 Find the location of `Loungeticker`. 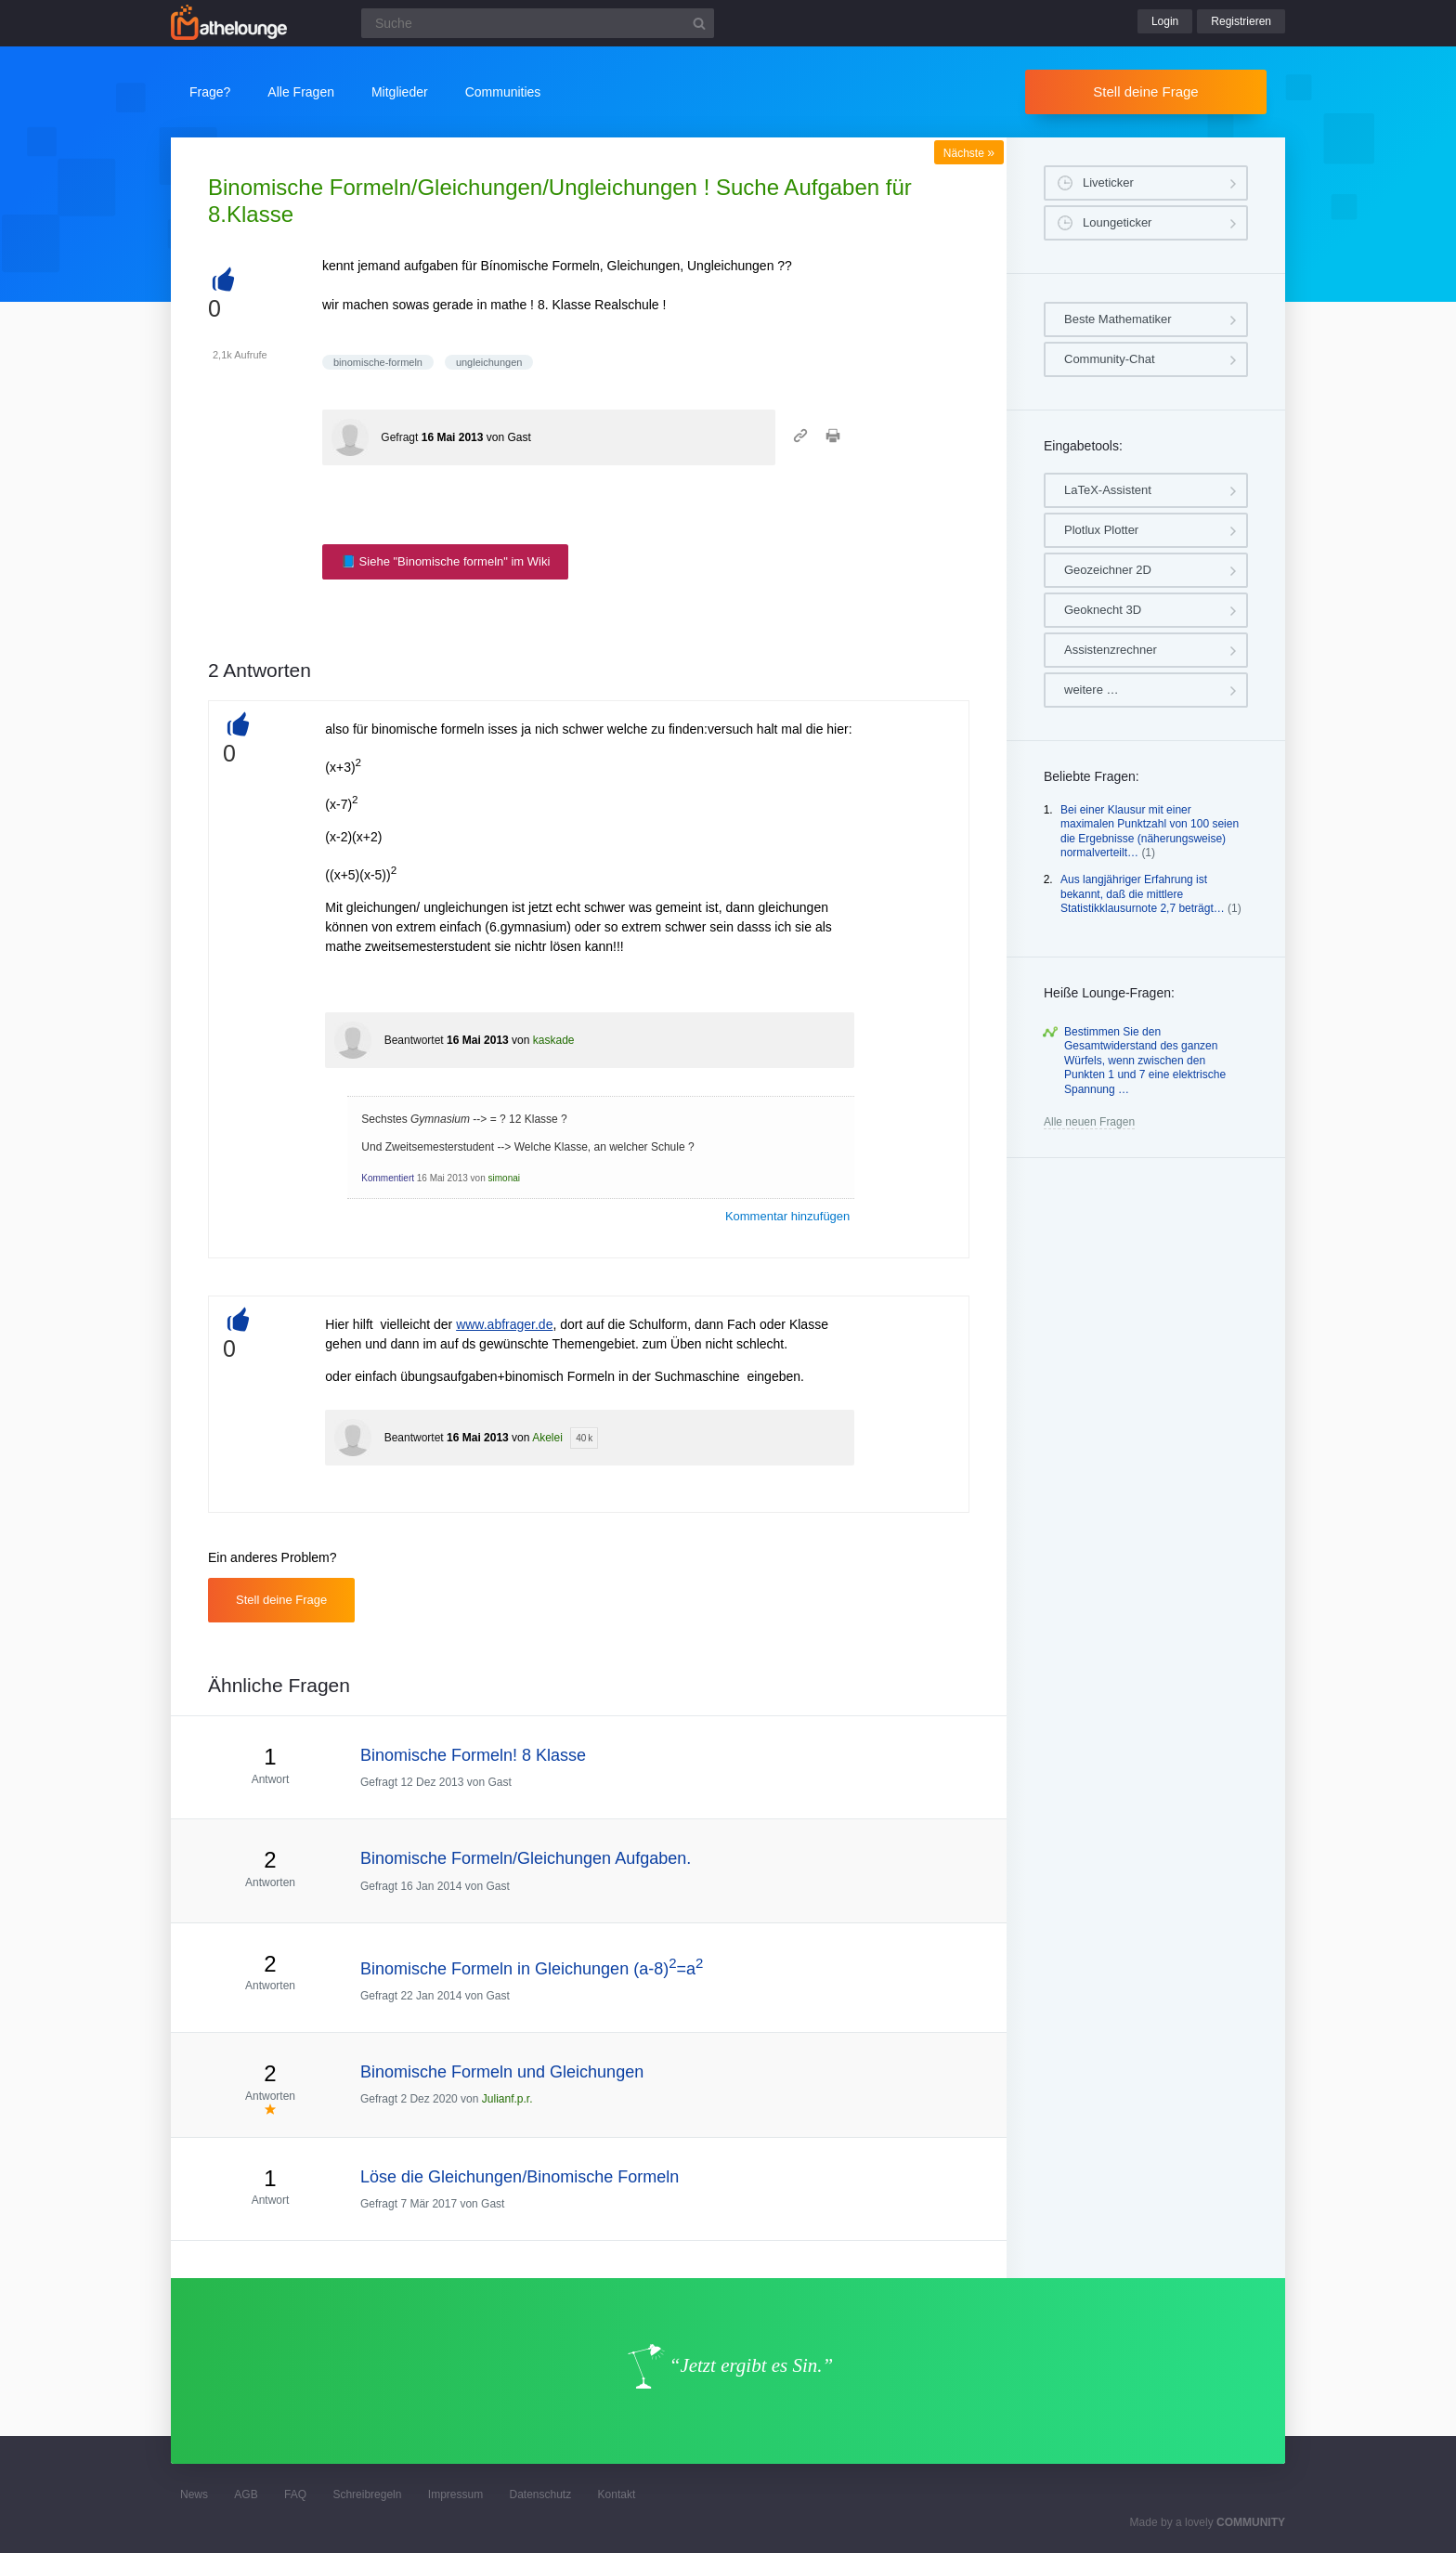

Loungeticker is located at coordinates (1117, 222).